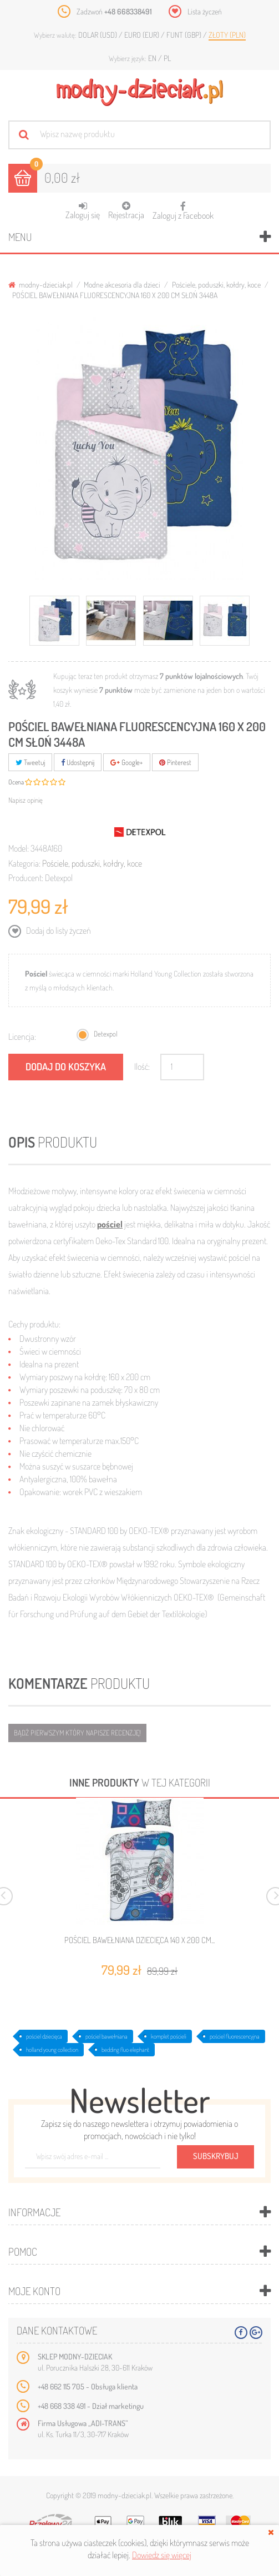  I want to click on bedding fluo elephant, so click(125, 2050).